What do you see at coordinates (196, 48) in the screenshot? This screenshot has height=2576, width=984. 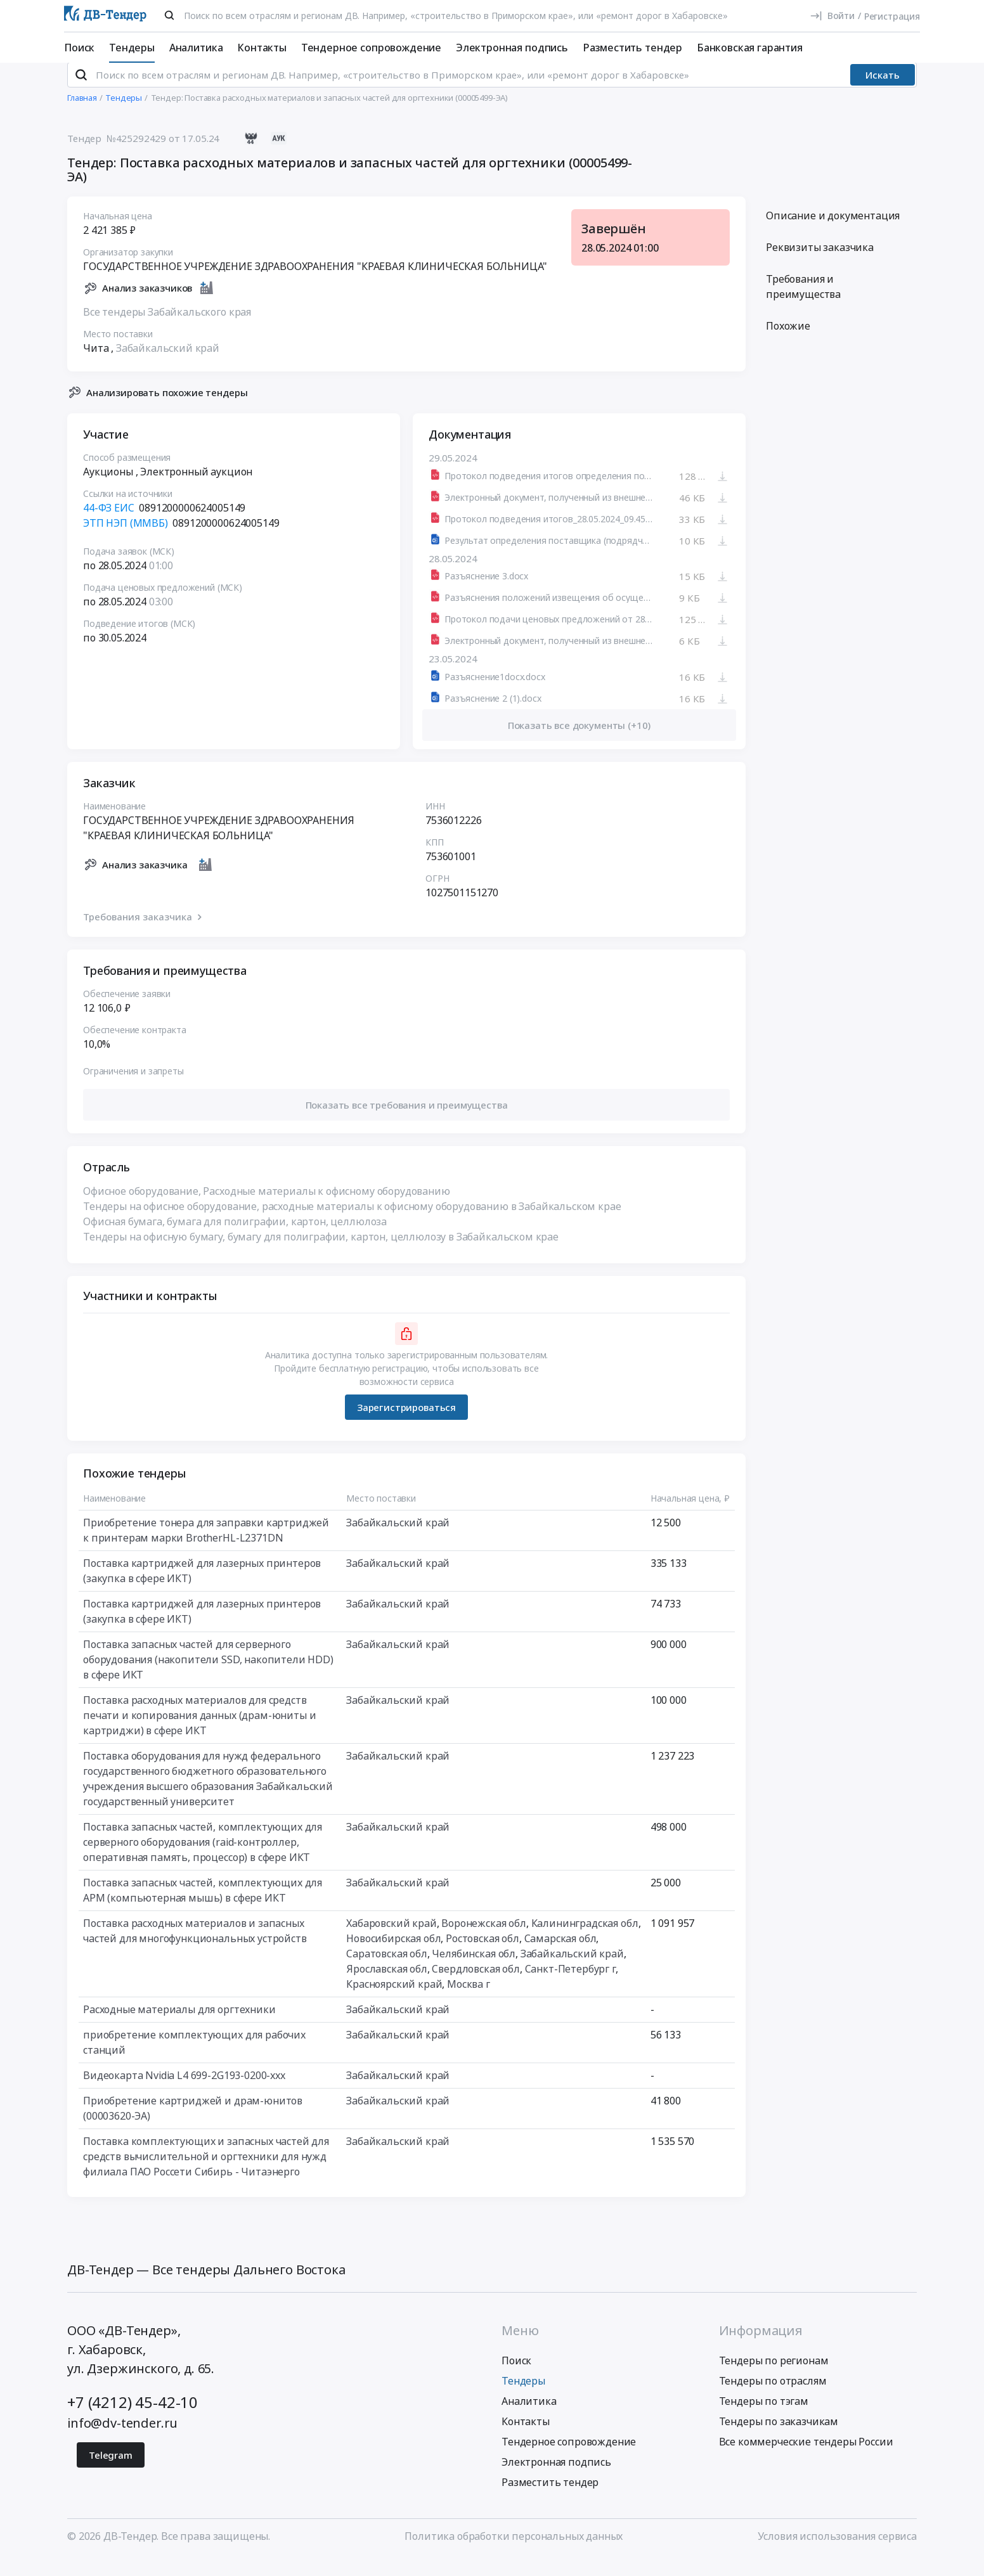 I see `Аналитика` at bounding box center [196, 48].